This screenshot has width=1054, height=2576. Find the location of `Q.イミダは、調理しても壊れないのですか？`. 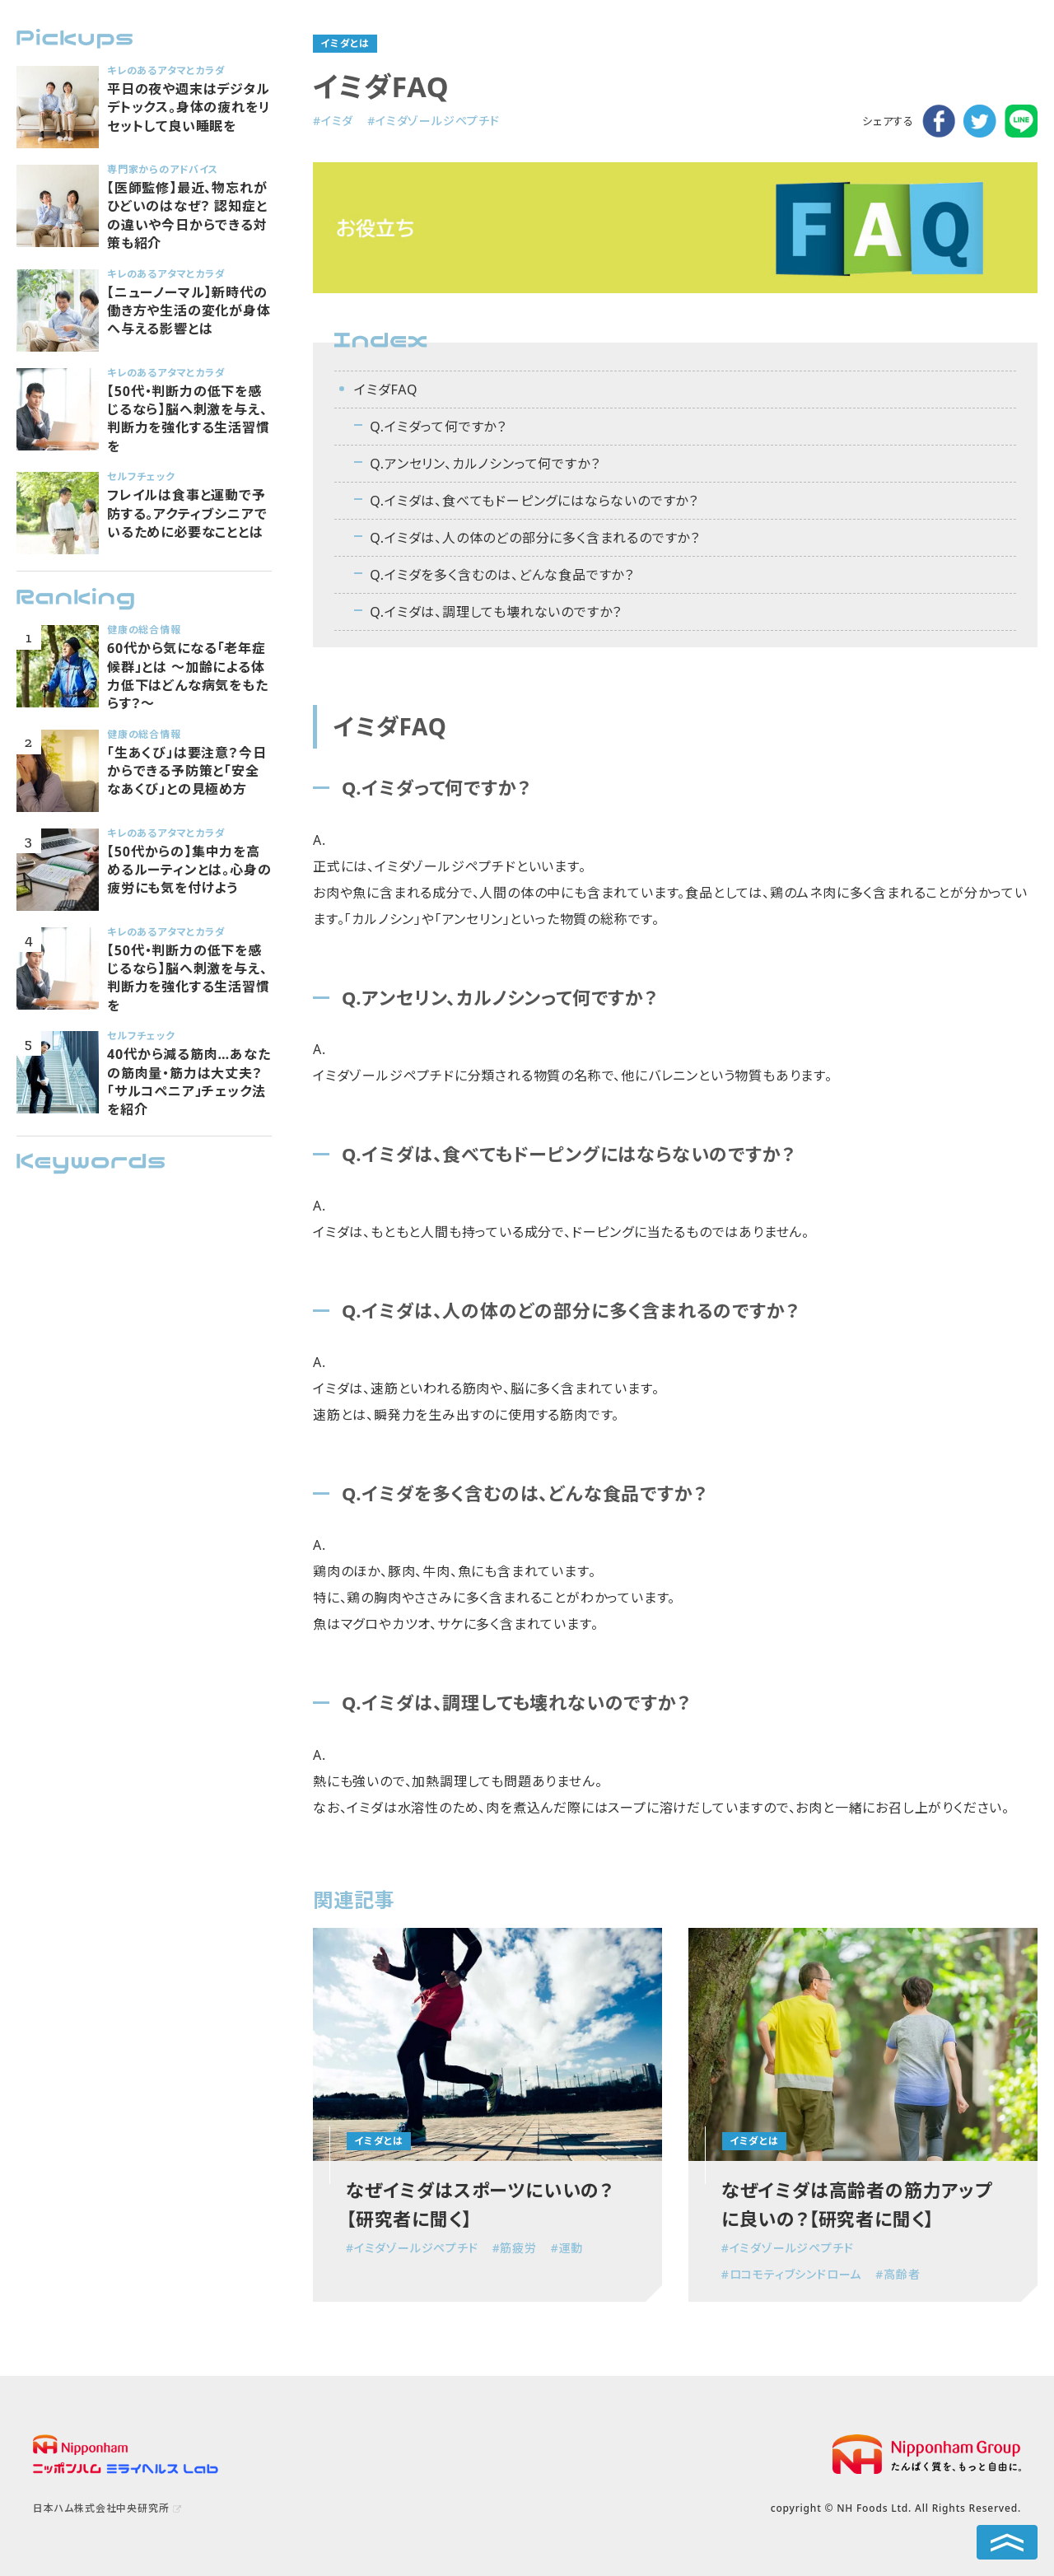

Q.イミダは、調理しても壊れないのですか？ is located at coordinates (496, 612).